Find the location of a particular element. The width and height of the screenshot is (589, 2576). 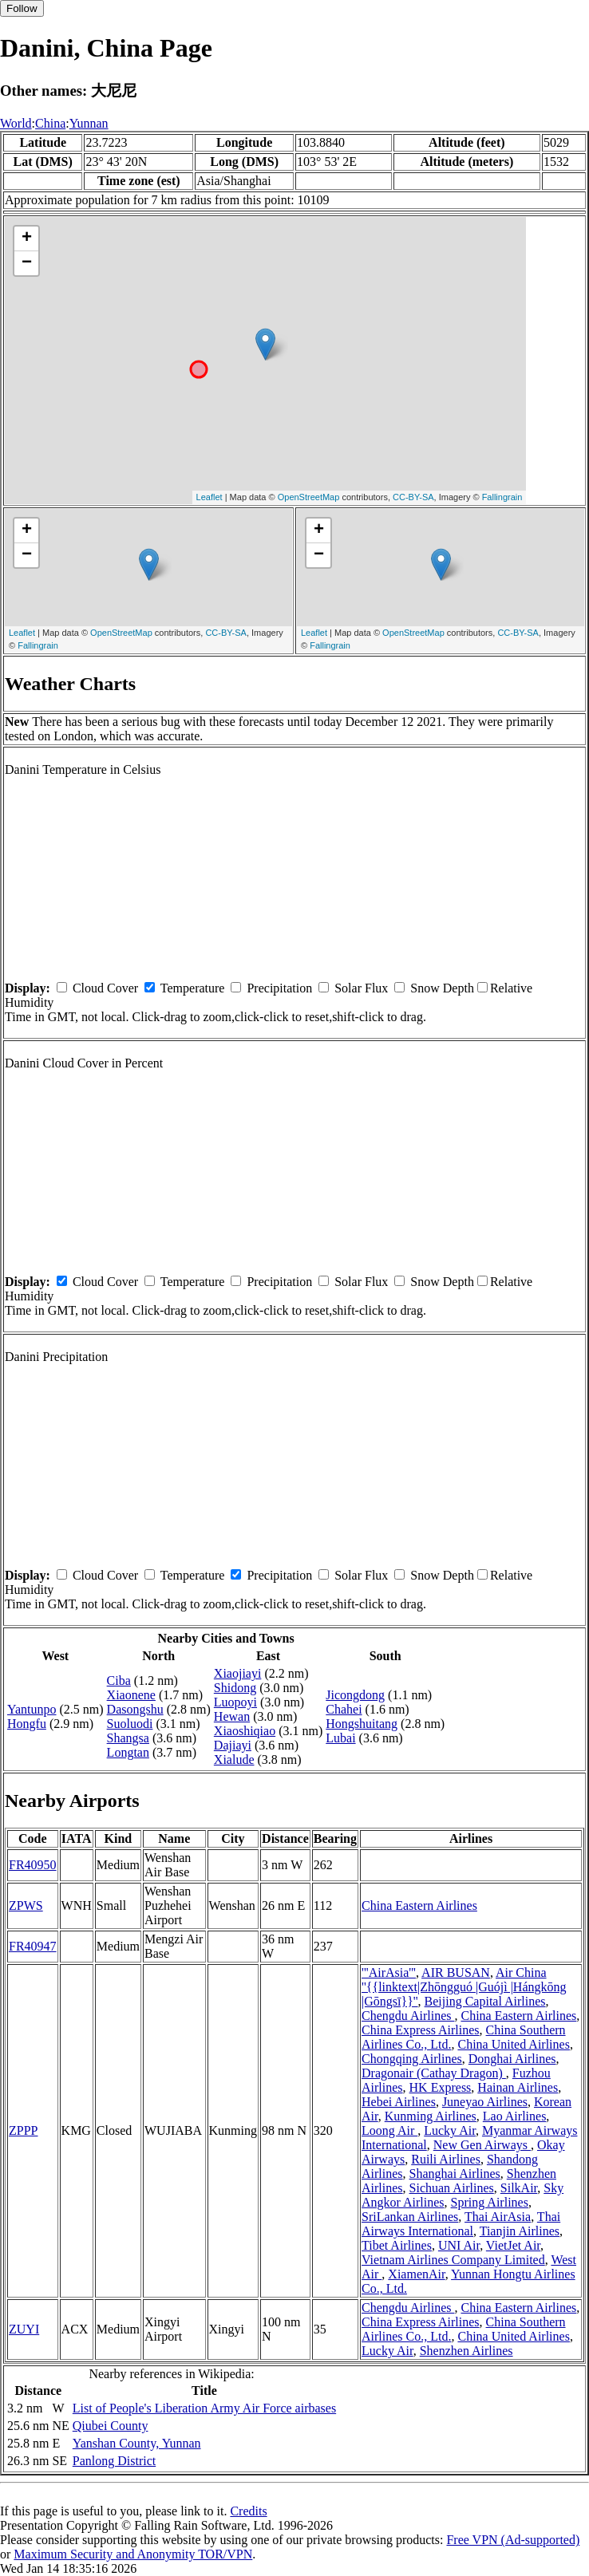

New Gen Airways is located at coordinates (482, 2145).